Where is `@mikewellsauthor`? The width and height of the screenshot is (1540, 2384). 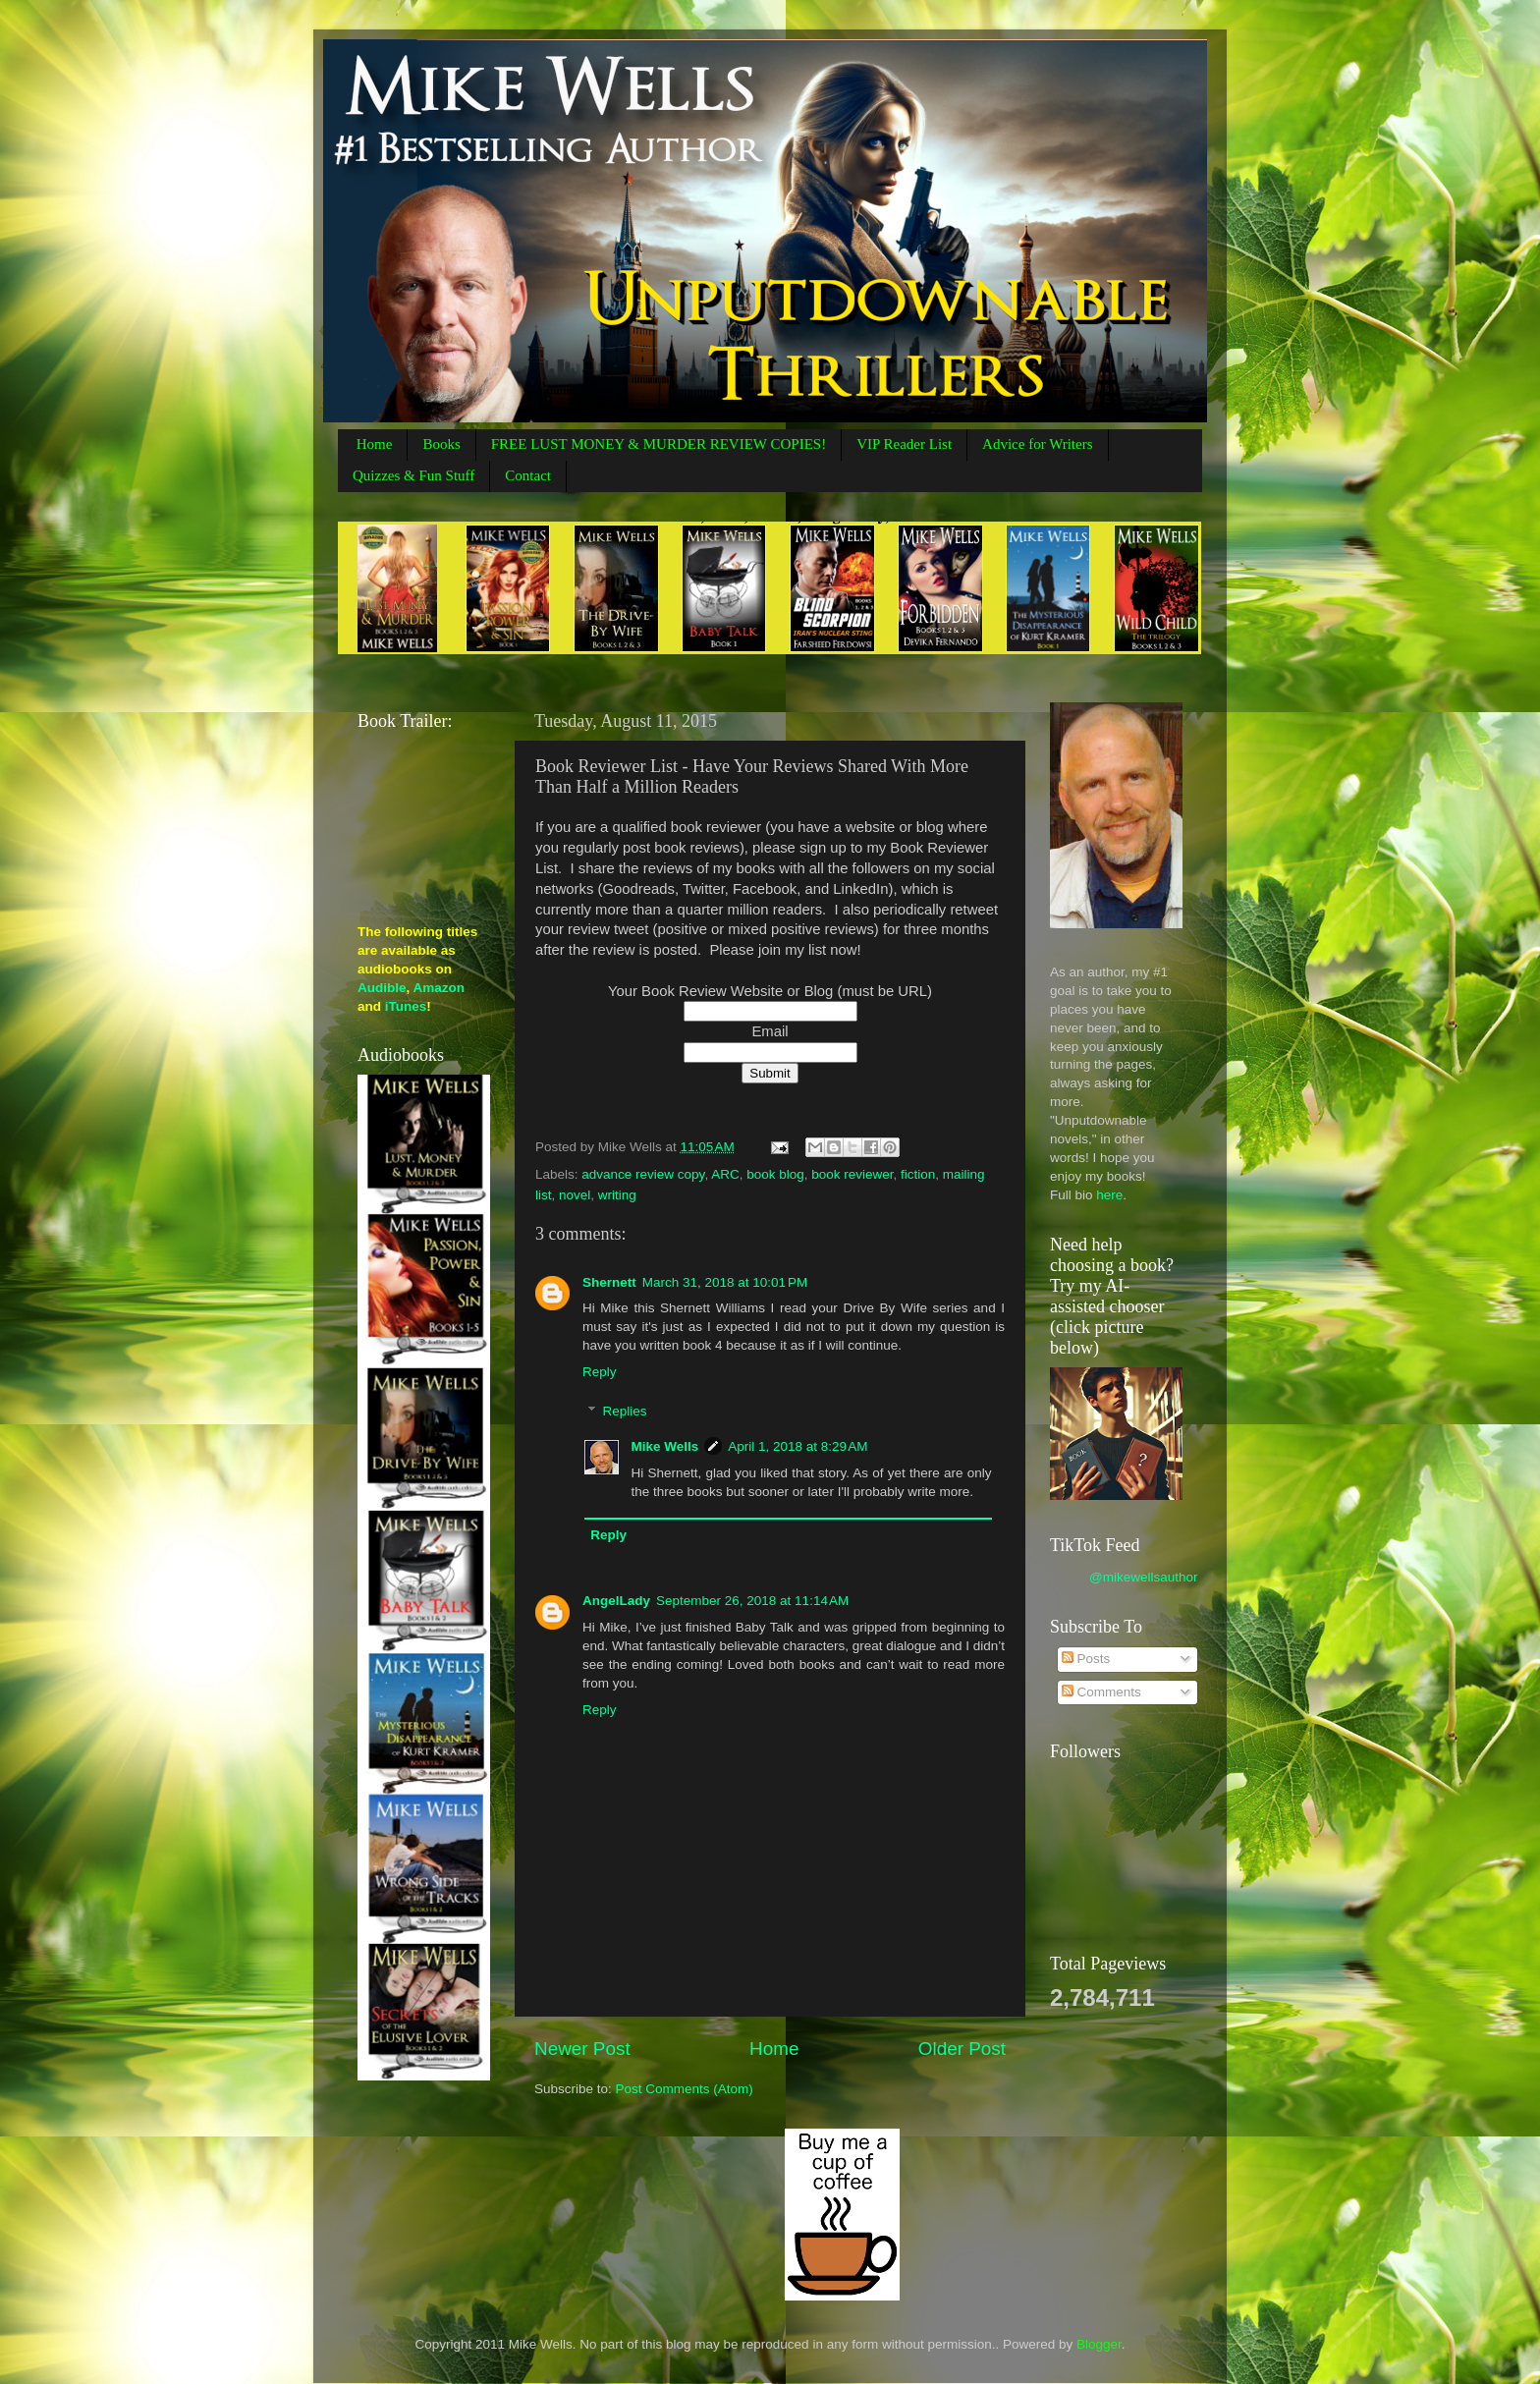
@mikewellsauthor is located at coordinates (1143, 1577).